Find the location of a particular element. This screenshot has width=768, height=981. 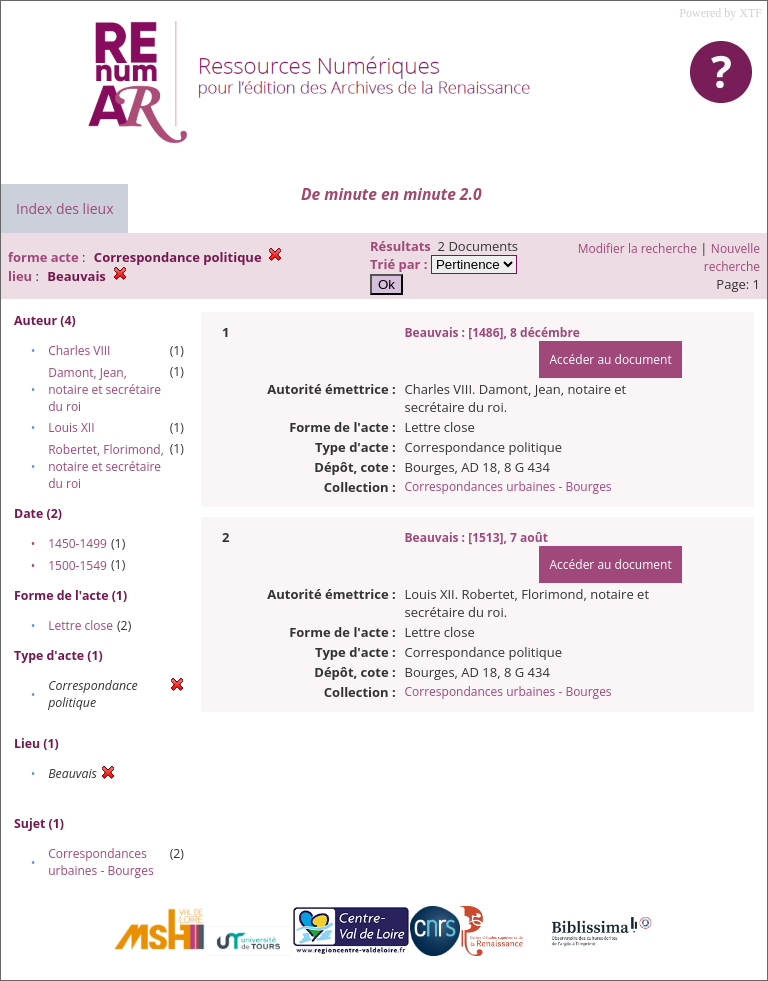

Powered by XTF is located at coordinates (720, 13).